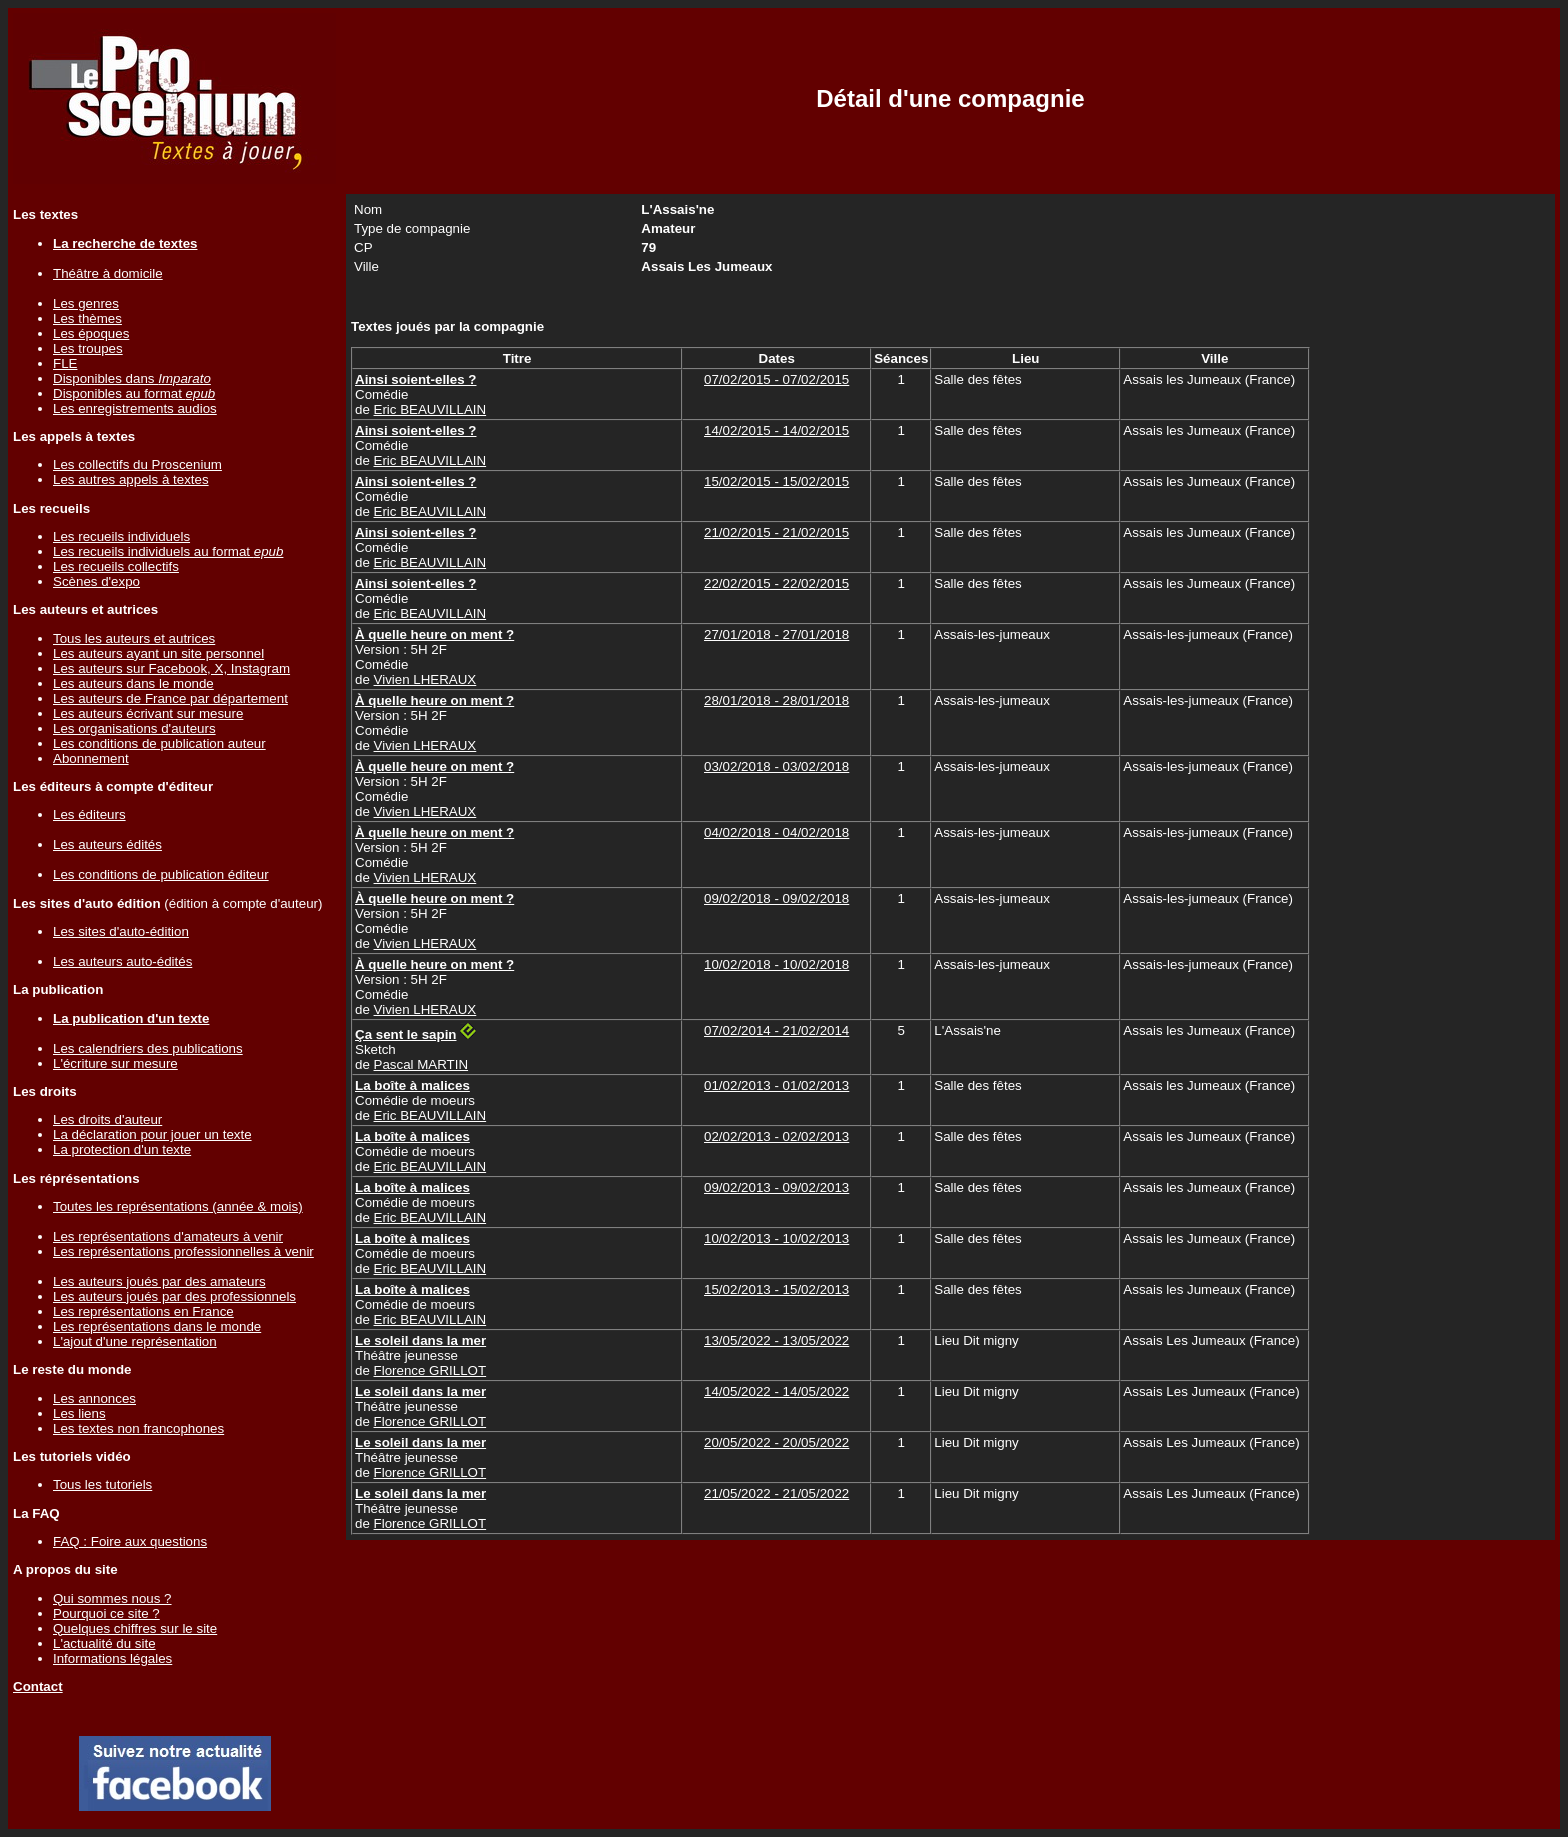  Describe the element at coordinates (134, 728) in the screenshot. I see `Les organisations d'auteurs` at that location.